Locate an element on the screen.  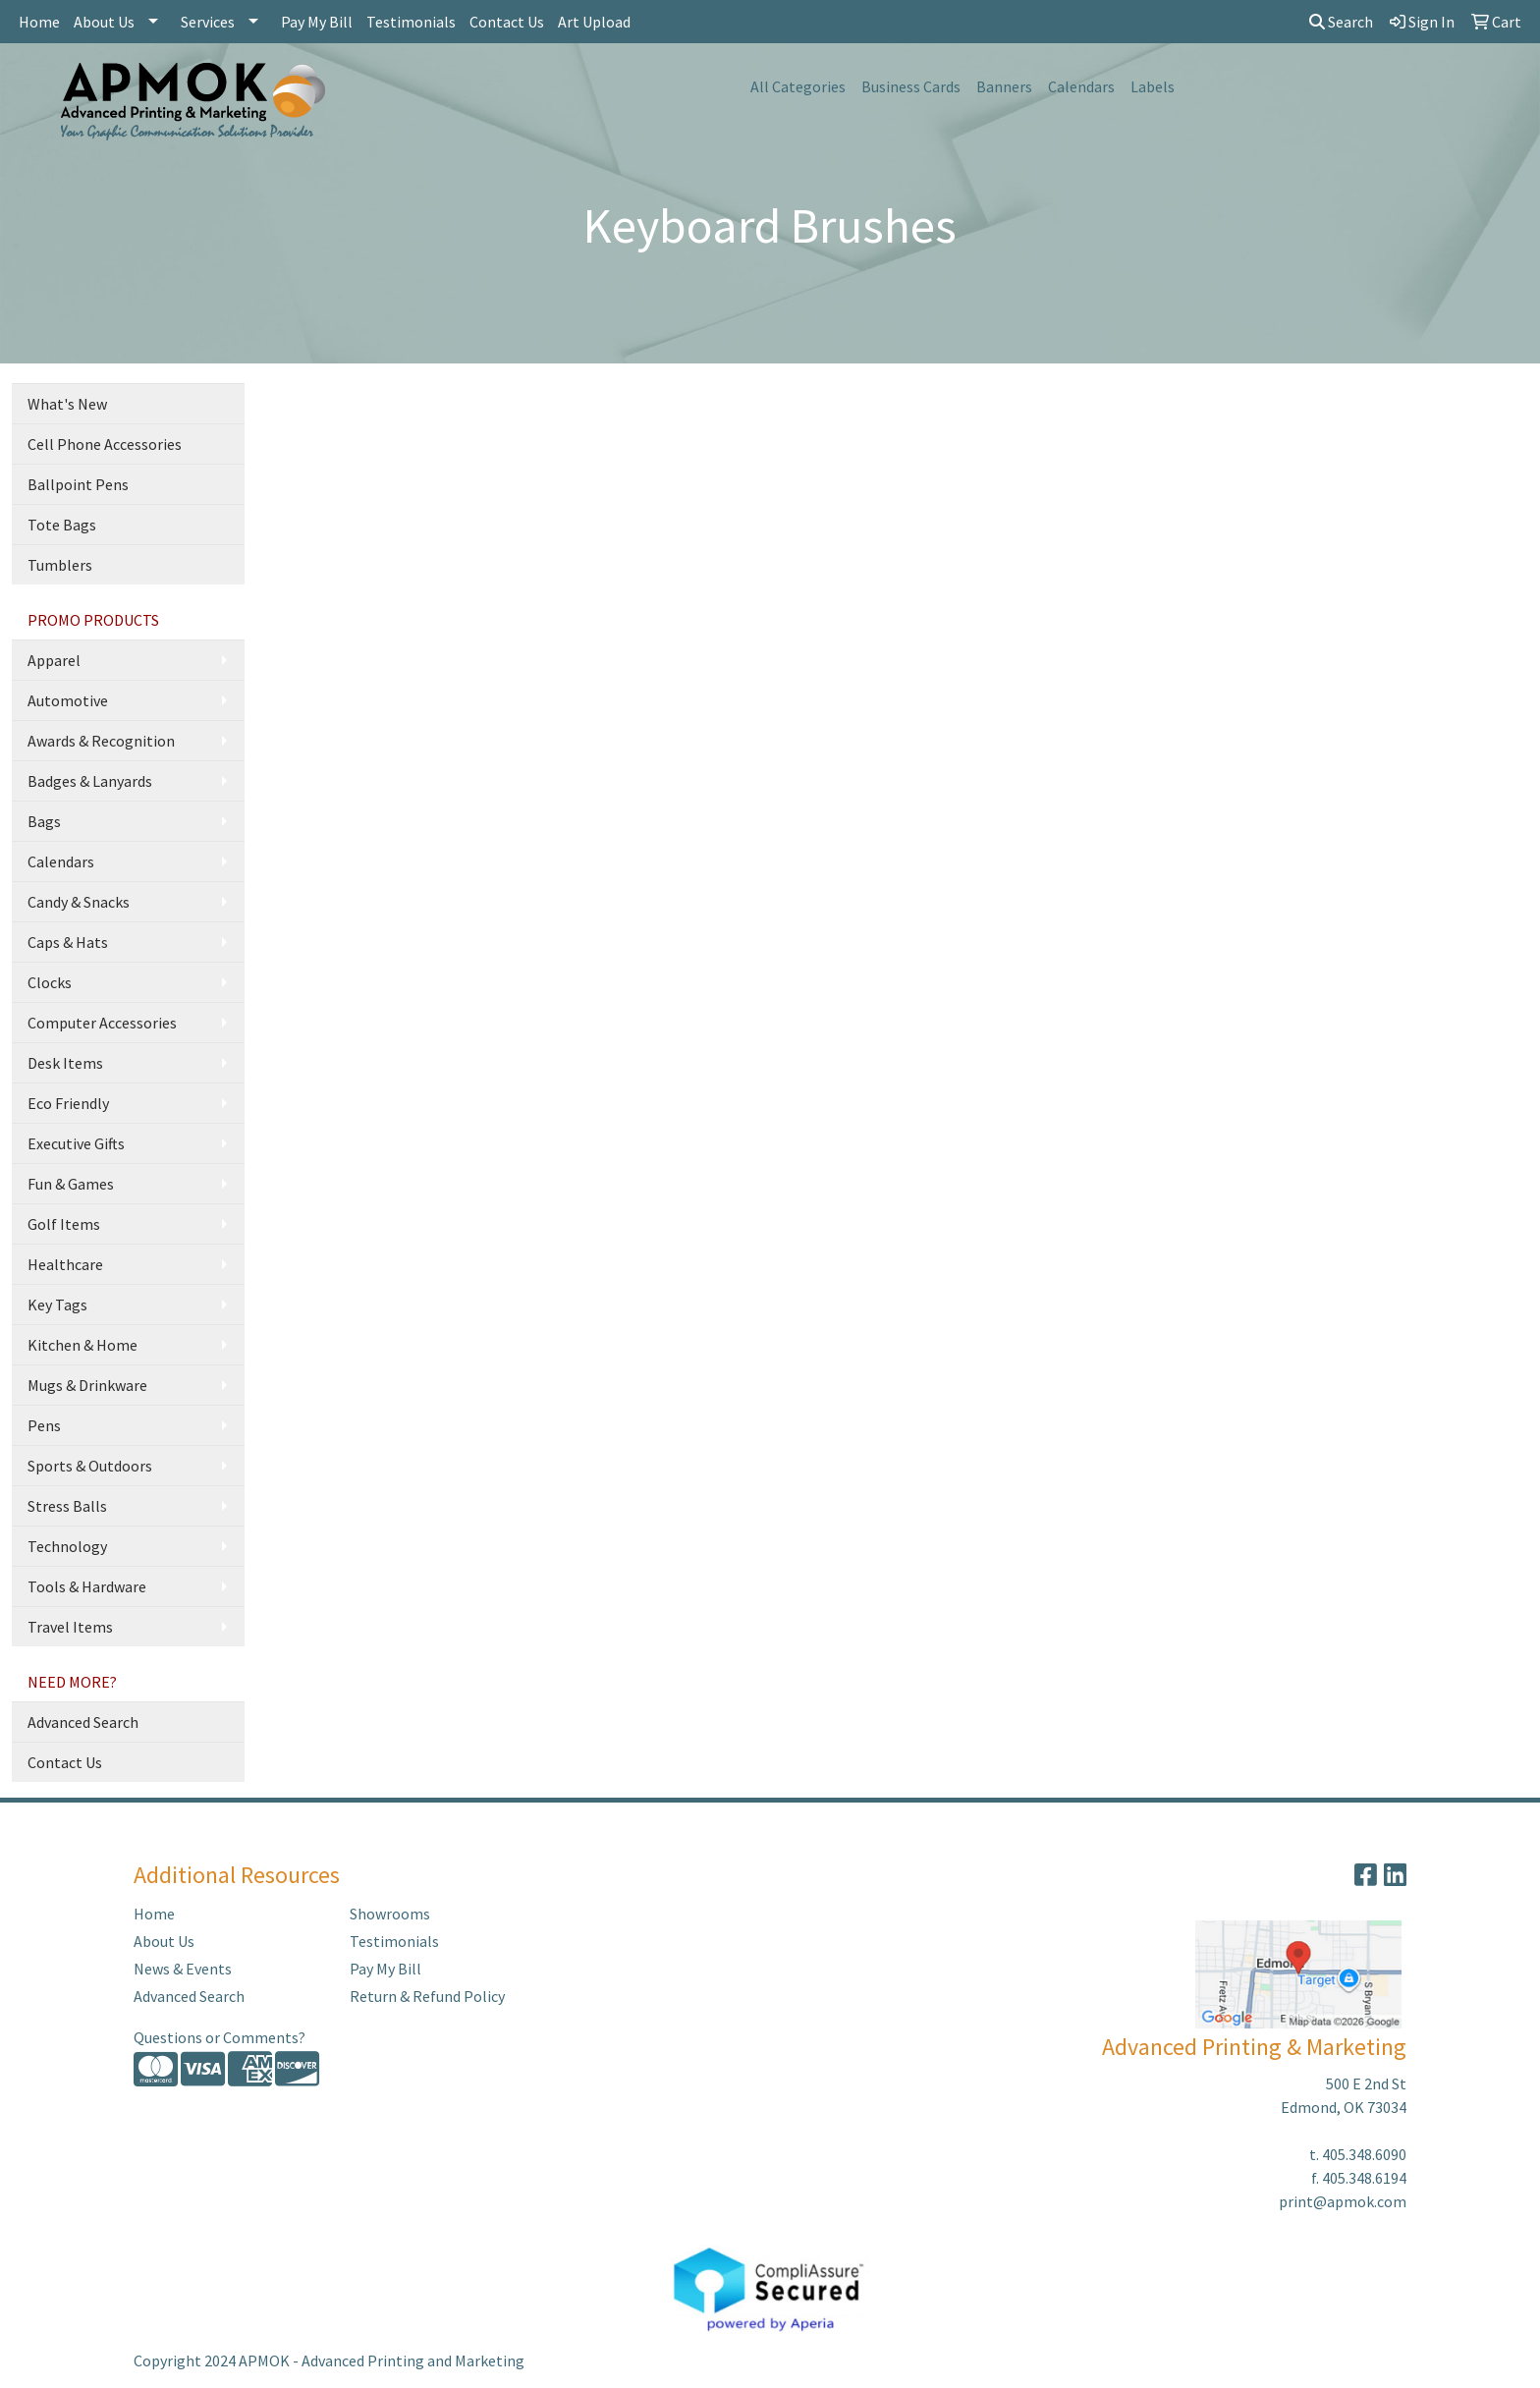
Sports & Outdoors is located at coordinates (90, 1465).